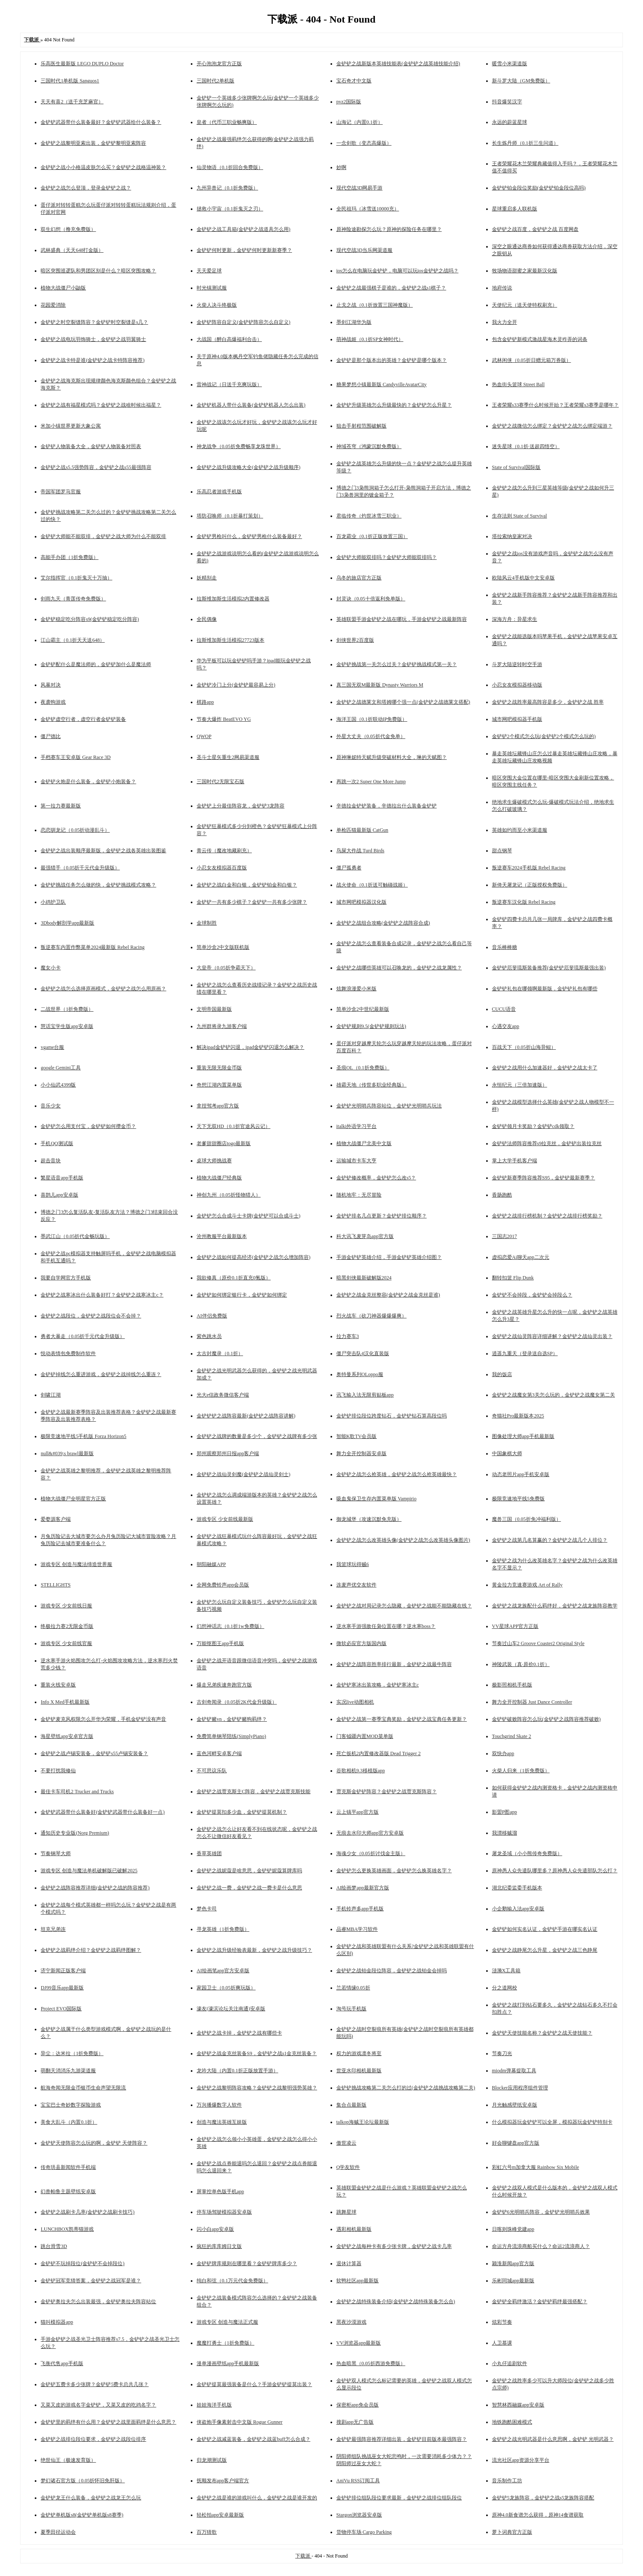 Image resolution: width=643 pixels, height=2576 pixels. What do you see at coordinates (234, 1278) in the screenshot?
I see `我欲修真（原价0.1折直充0氪版）` at bounding box center [234, 1278].